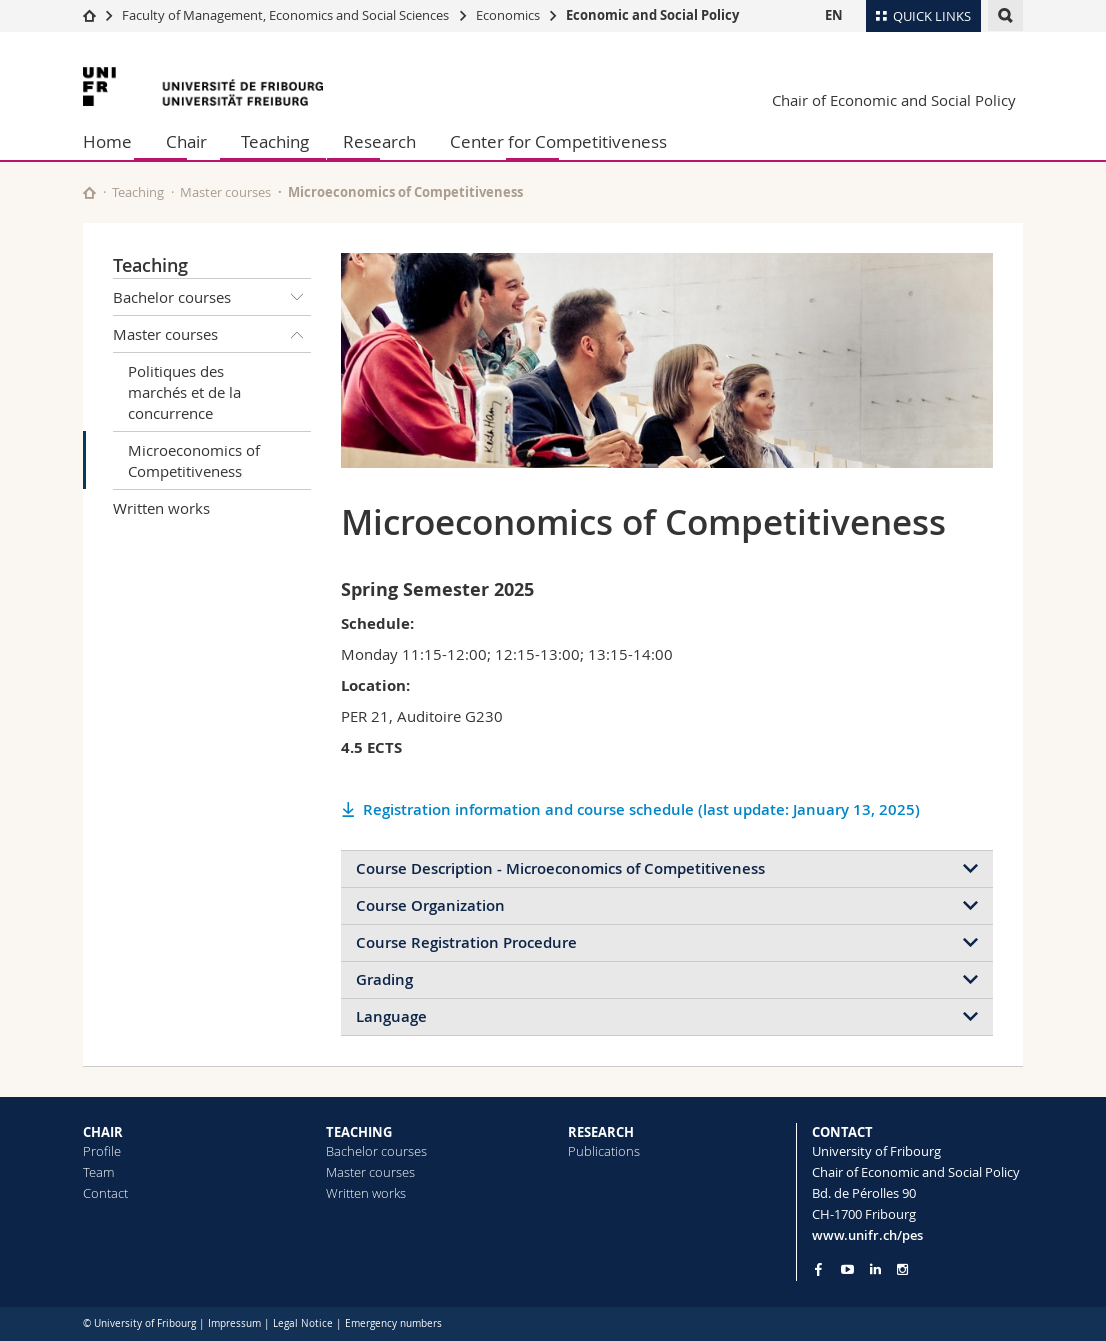 The height and width of the screenshot is (1341, 1106). I want to click on Written works, so click(161, 508).